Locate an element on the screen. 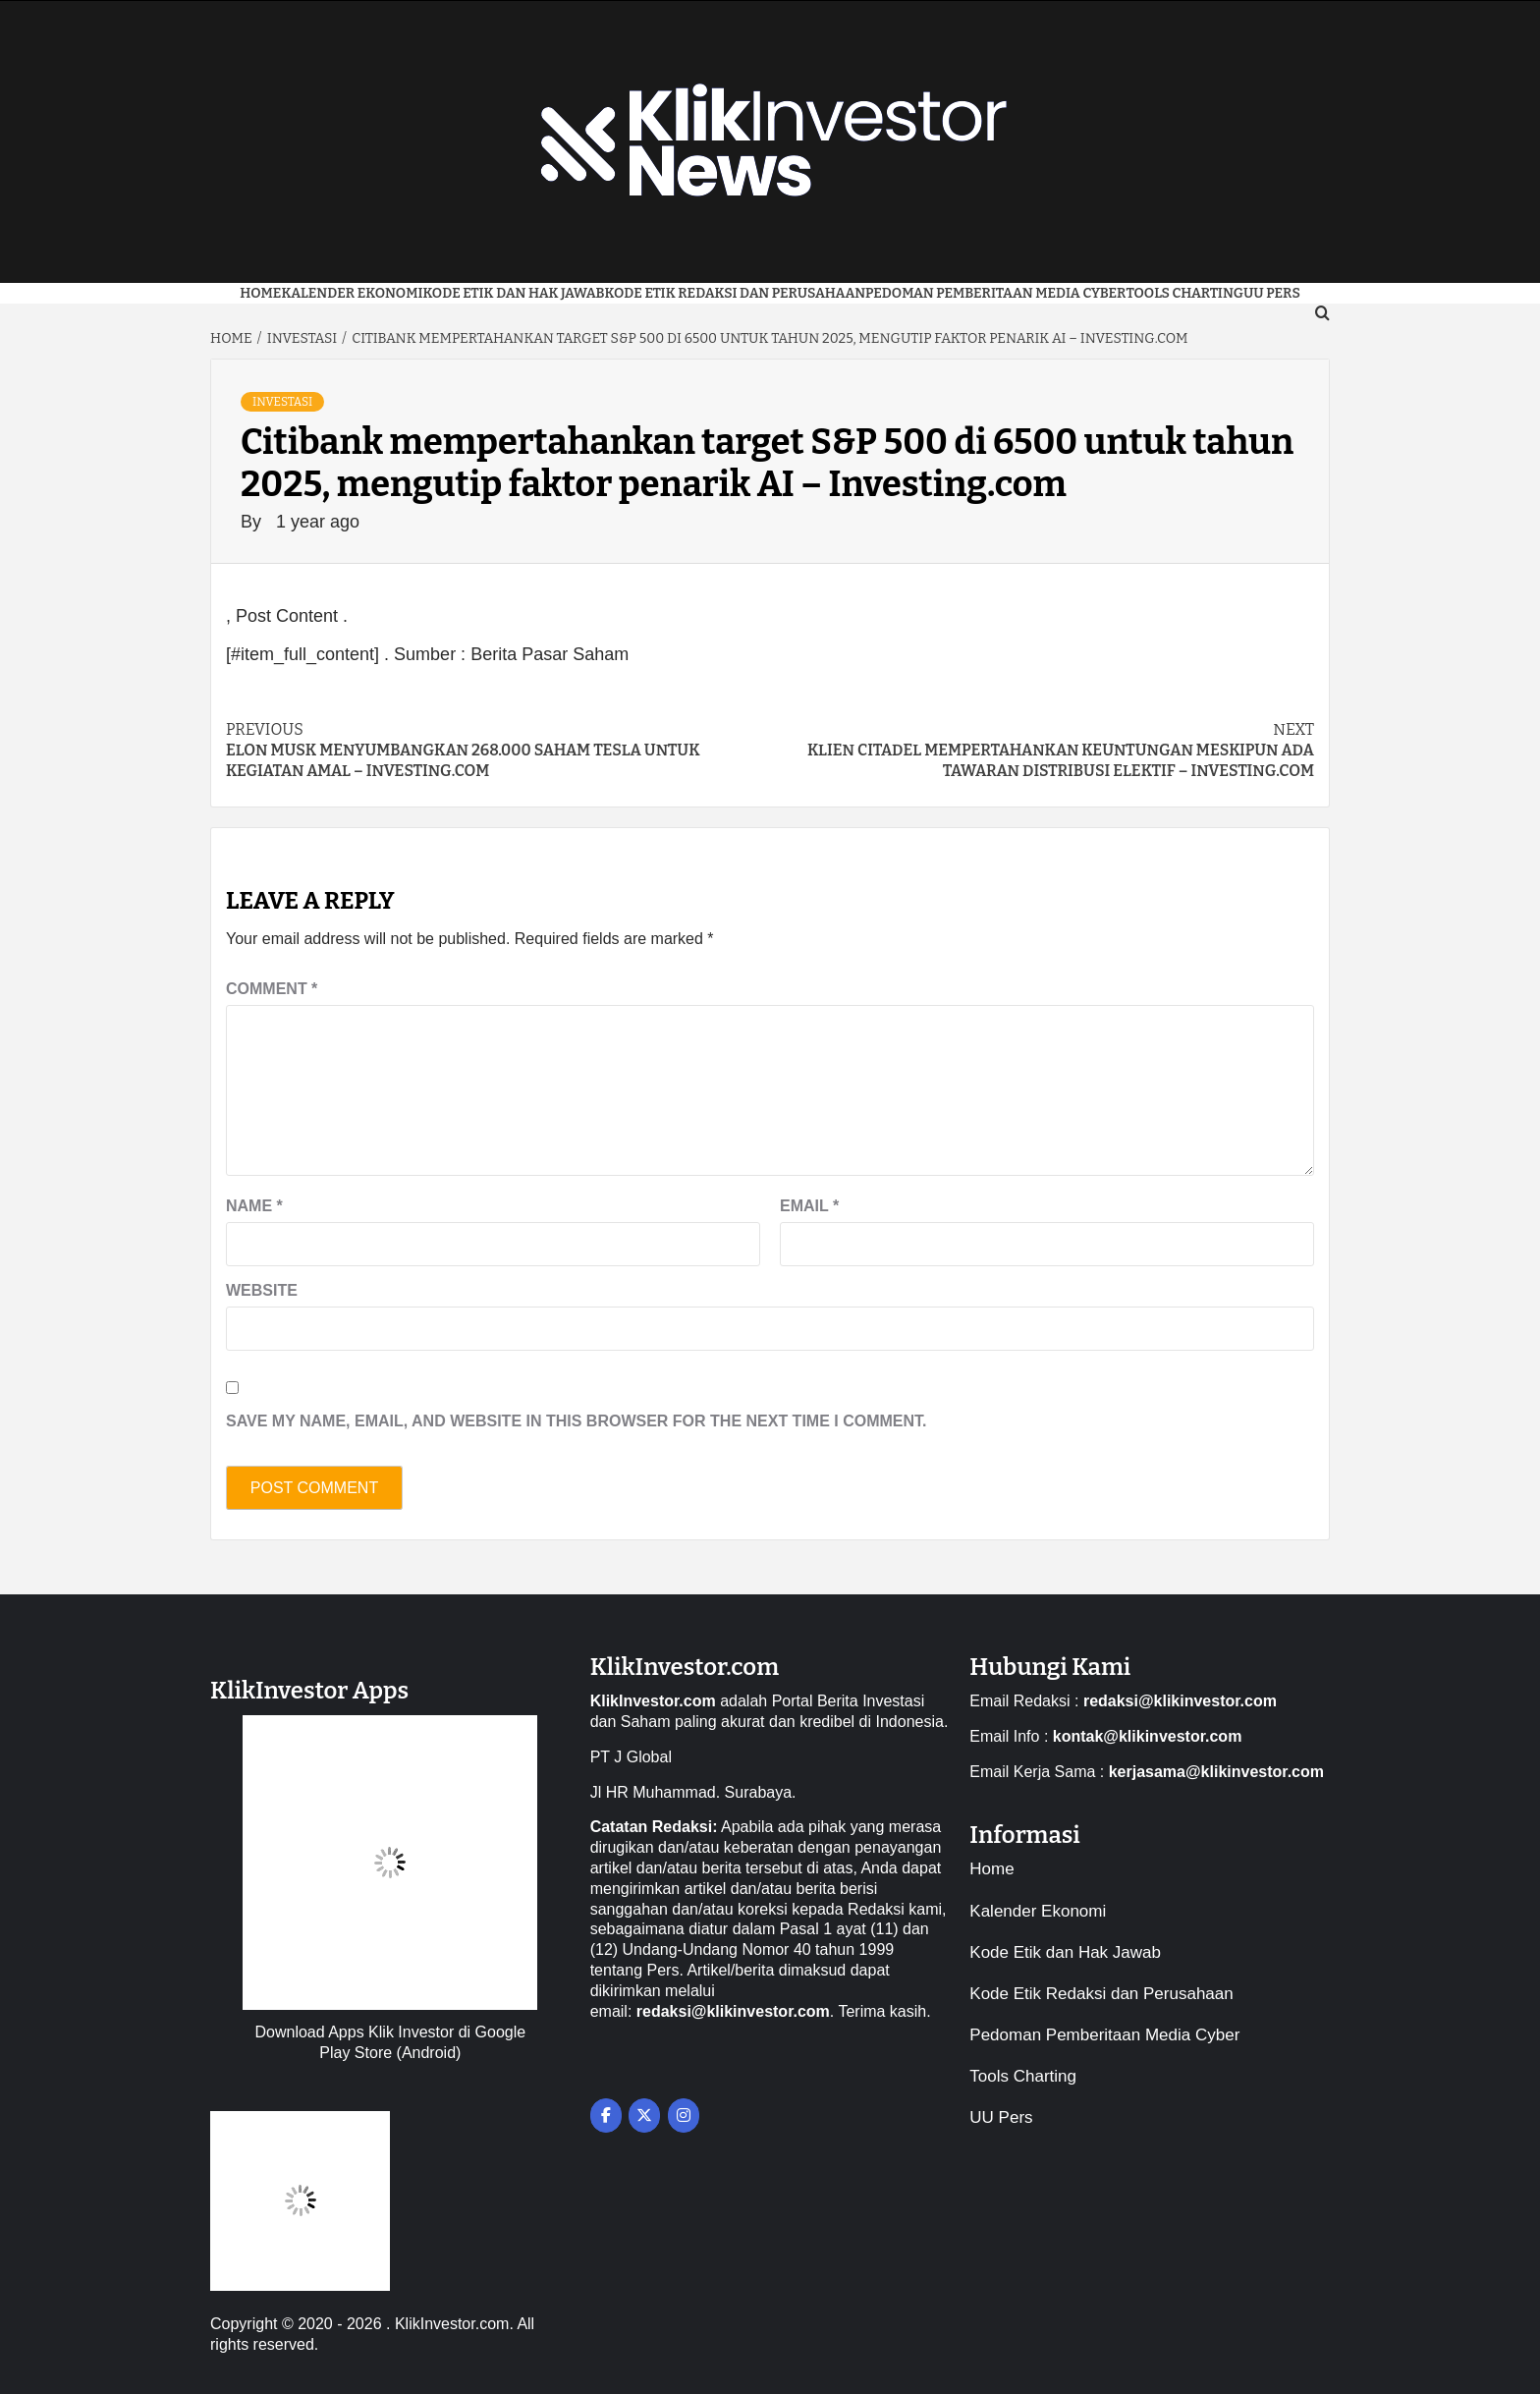 This screenshot has height=2394, width=1540. Kalender Ekonomi is located at coordinates (351, 293).